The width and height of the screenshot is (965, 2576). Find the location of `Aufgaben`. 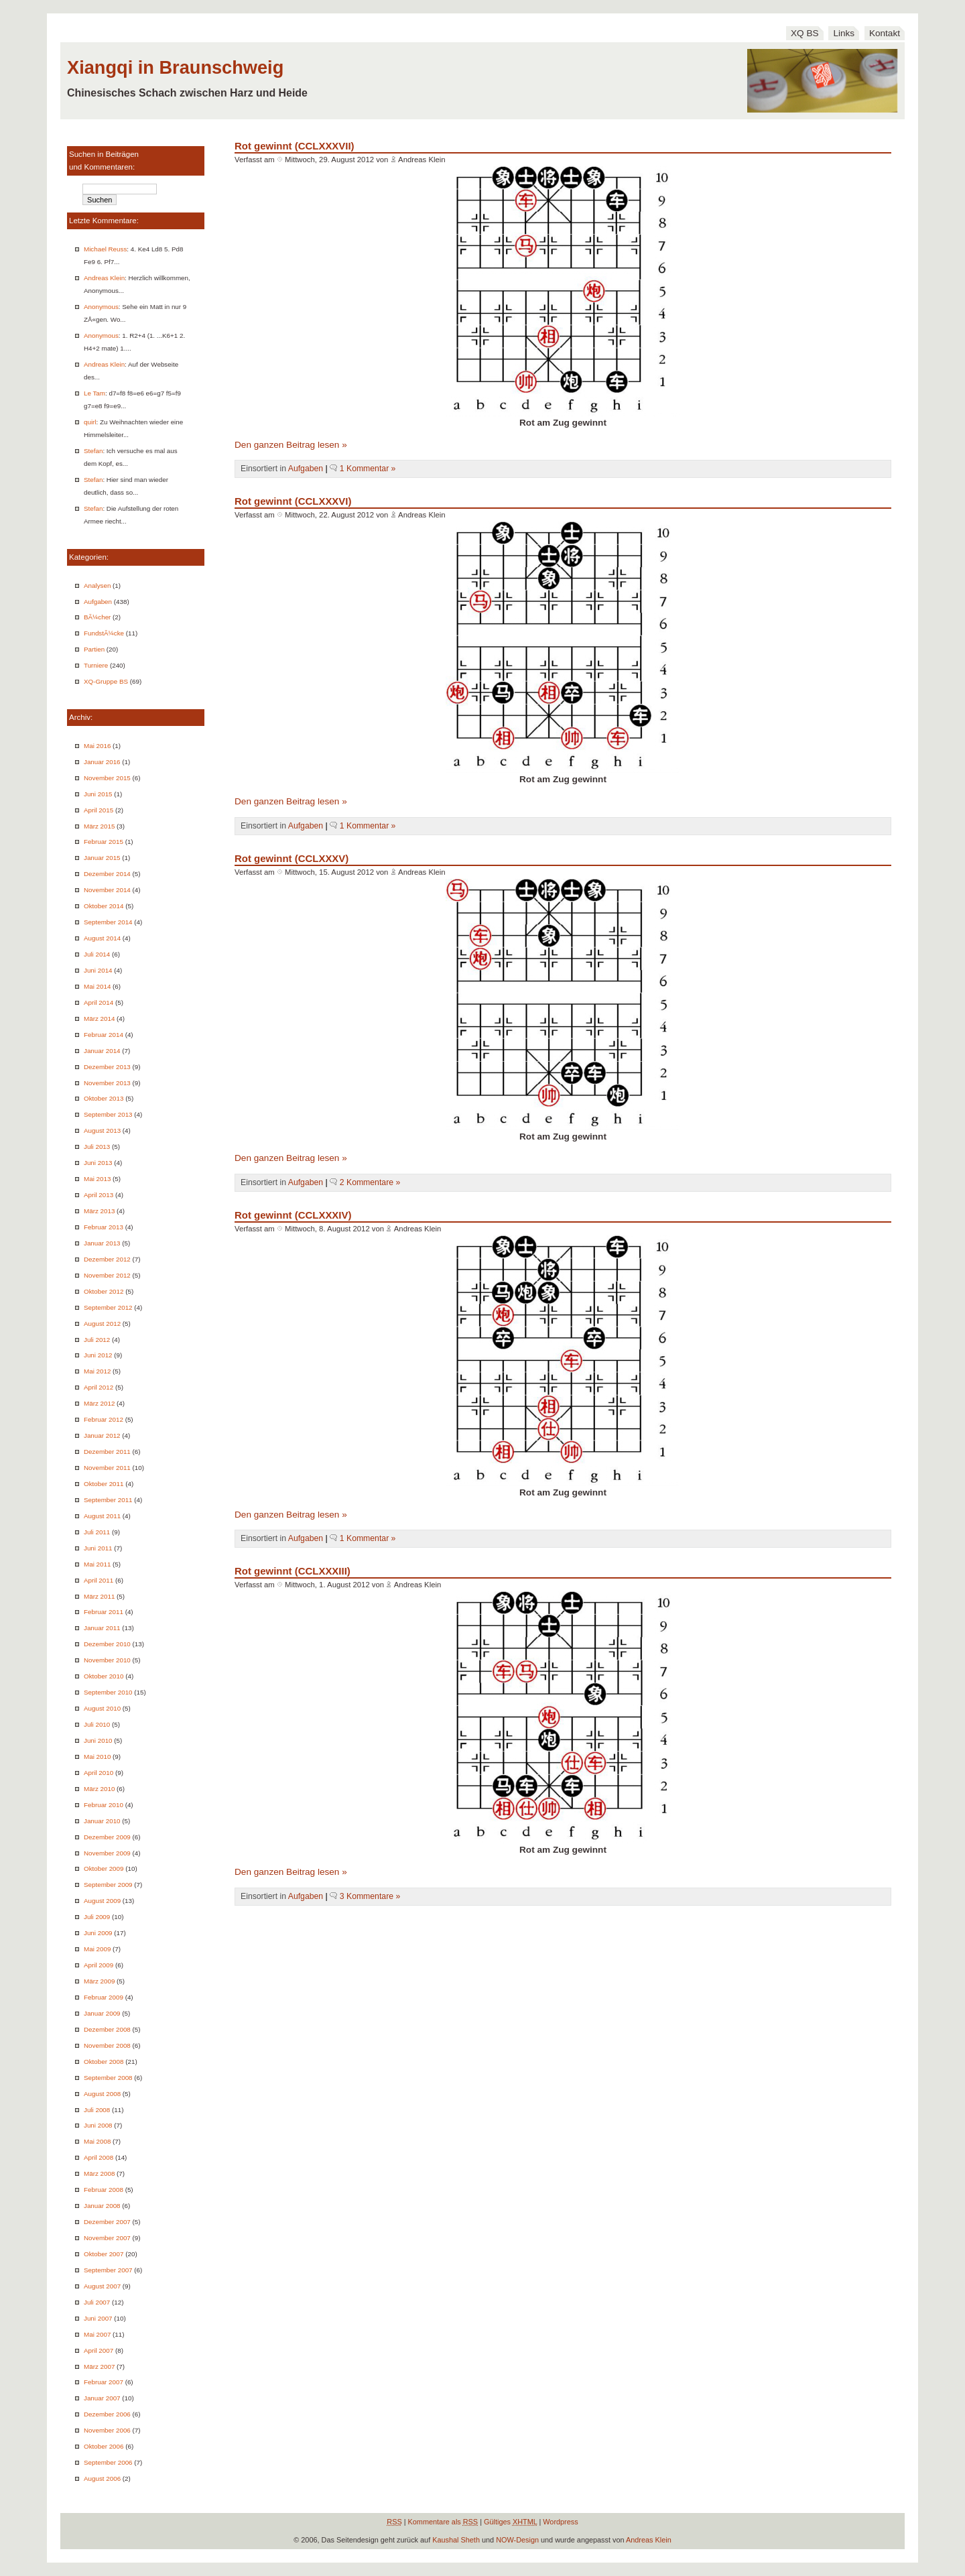

Aufgaben is located at coordinates (98, 601).